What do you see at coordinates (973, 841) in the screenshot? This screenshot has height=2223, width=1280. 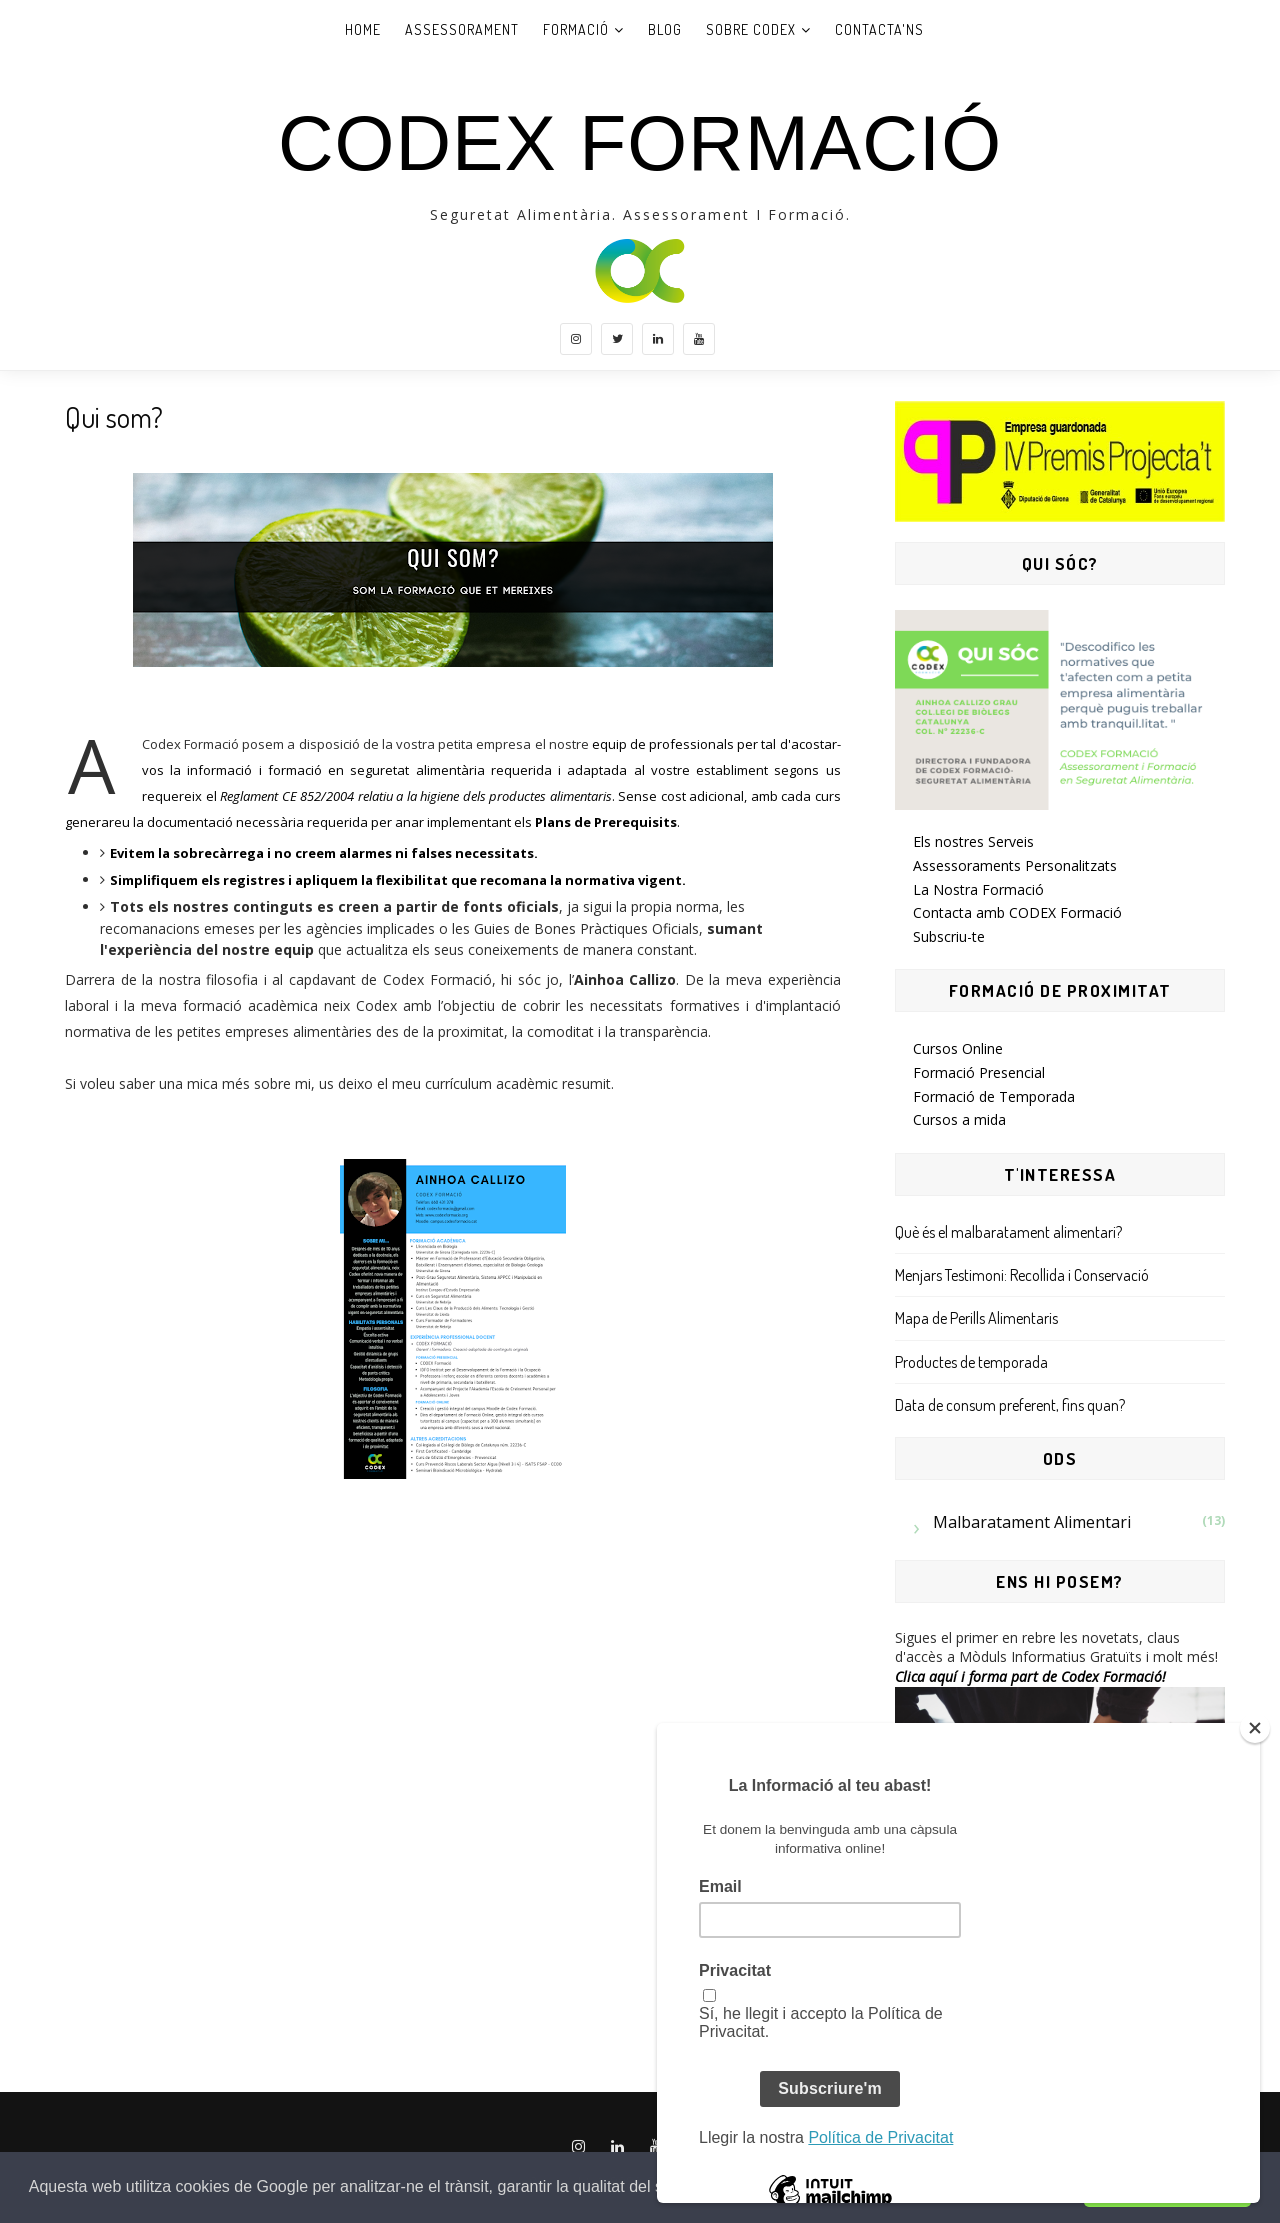 I see `Els nostres Serveis` at bounding box center [973, 841].